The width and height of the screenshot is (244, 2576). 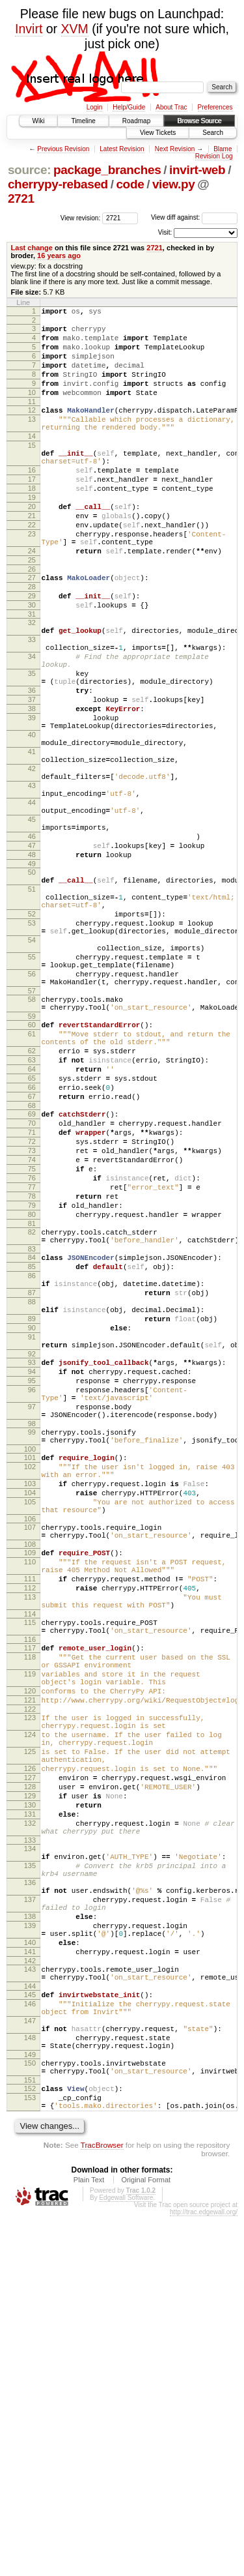 I want to click on 92, so click(x=32, y=1567).